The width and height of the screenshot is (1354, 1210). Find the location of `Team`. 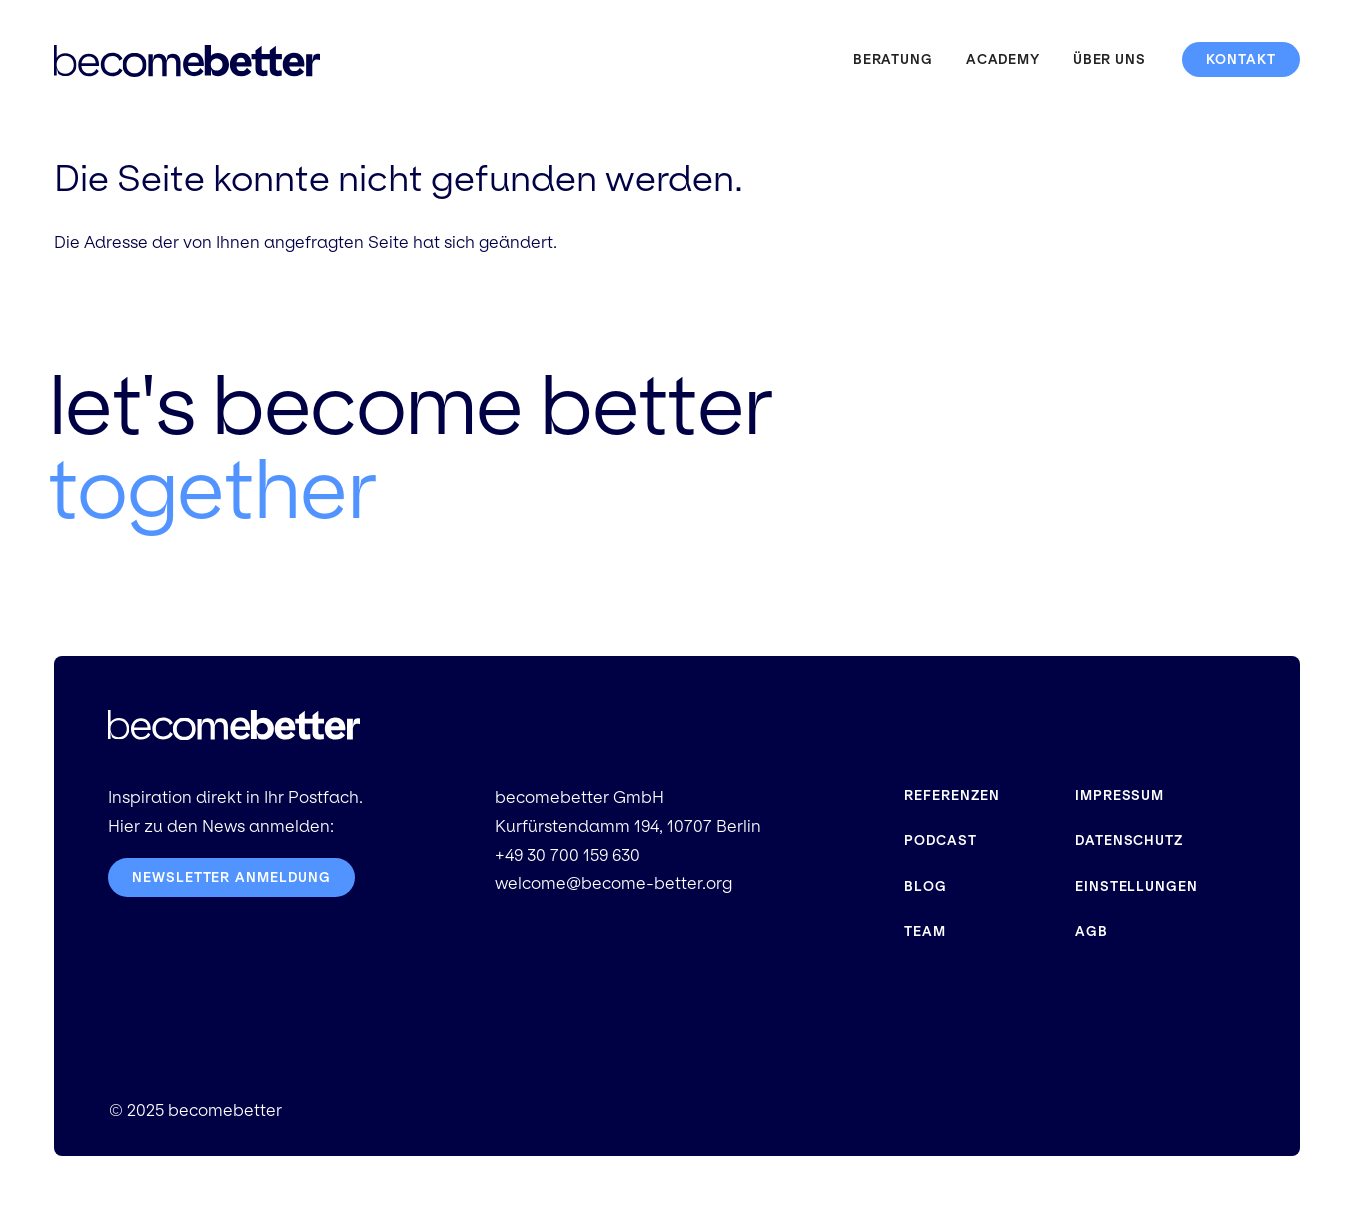

Team is located at coordinates (925, 931).